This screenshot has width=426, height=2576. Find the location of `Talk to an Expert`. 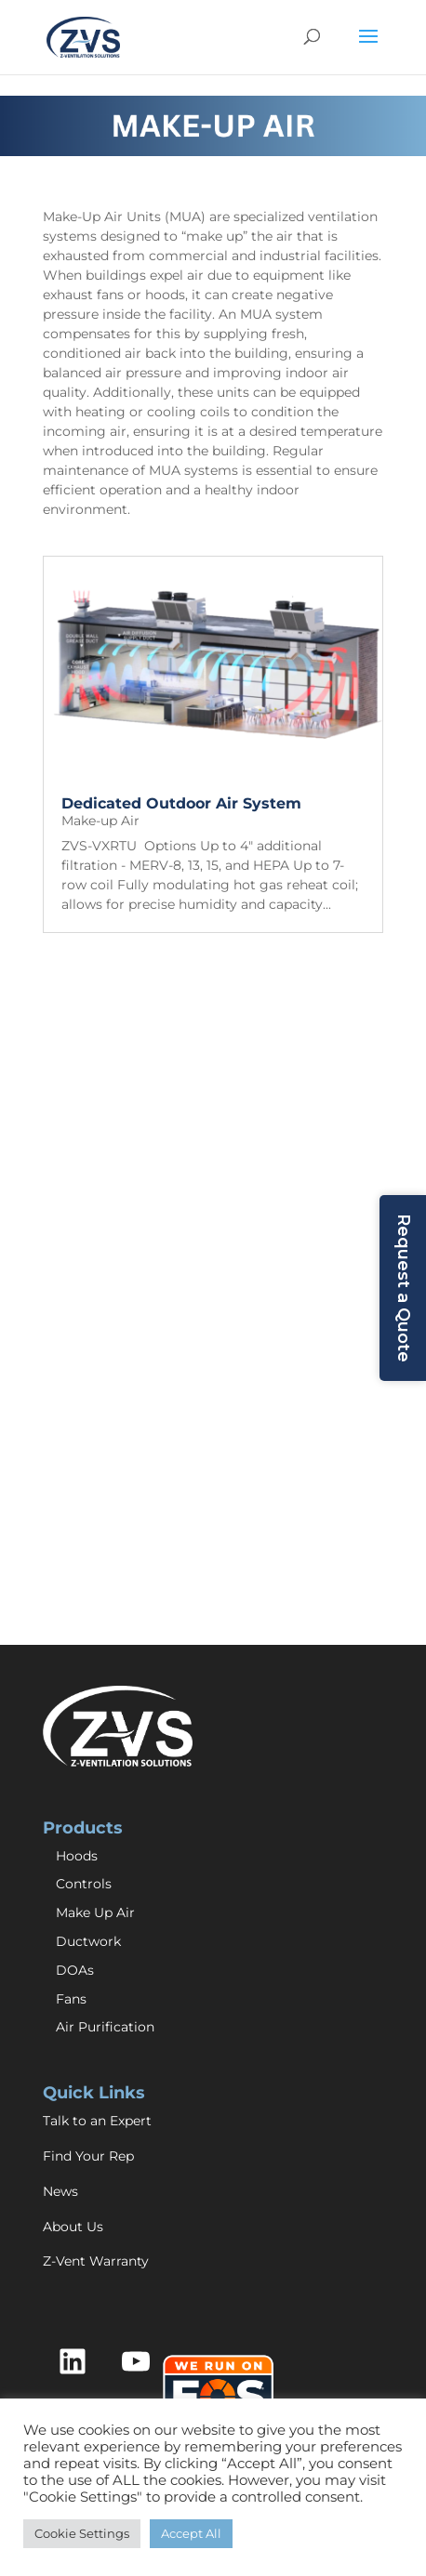

Talk to an Expert is located at coordinates (97, 2120).